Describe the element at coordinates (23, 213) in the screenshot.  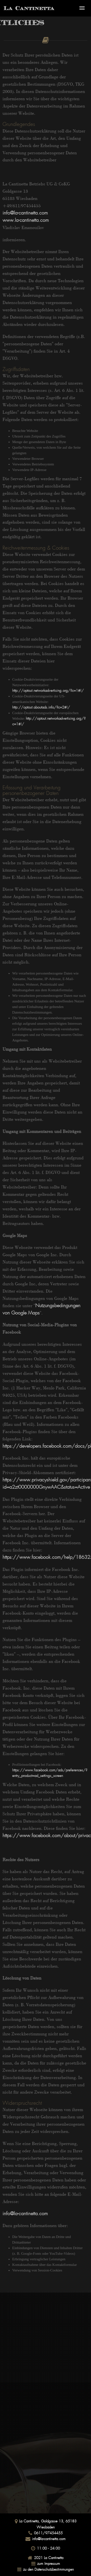
I see `info@la-cantinetta.com` at that location.